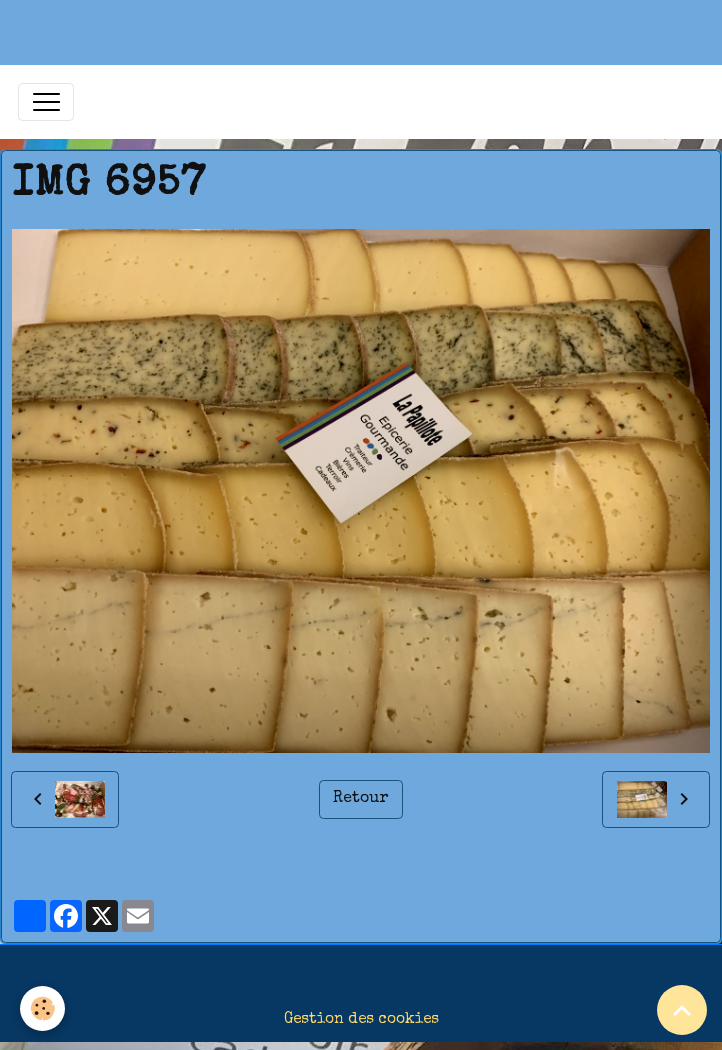  I want to click on Gestion des cookies, so click(361, 1020).